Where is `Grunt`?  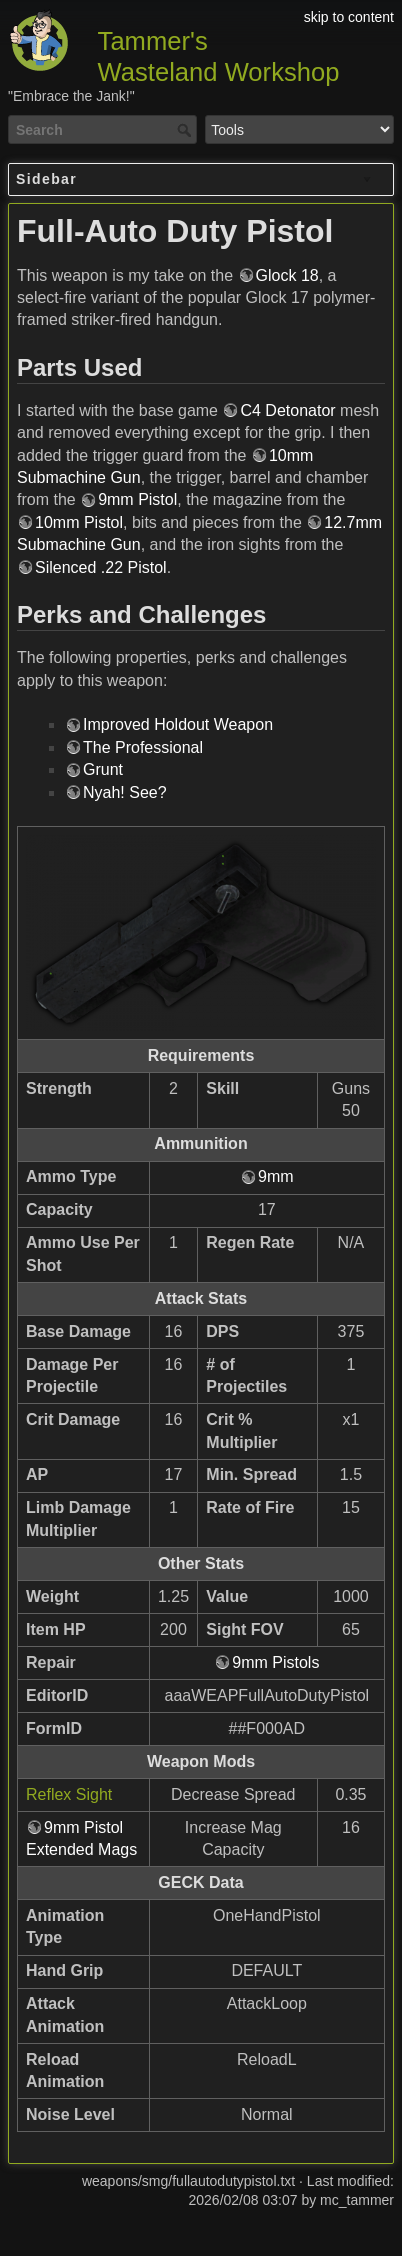
Grunt is located at coordinates (103, 769).